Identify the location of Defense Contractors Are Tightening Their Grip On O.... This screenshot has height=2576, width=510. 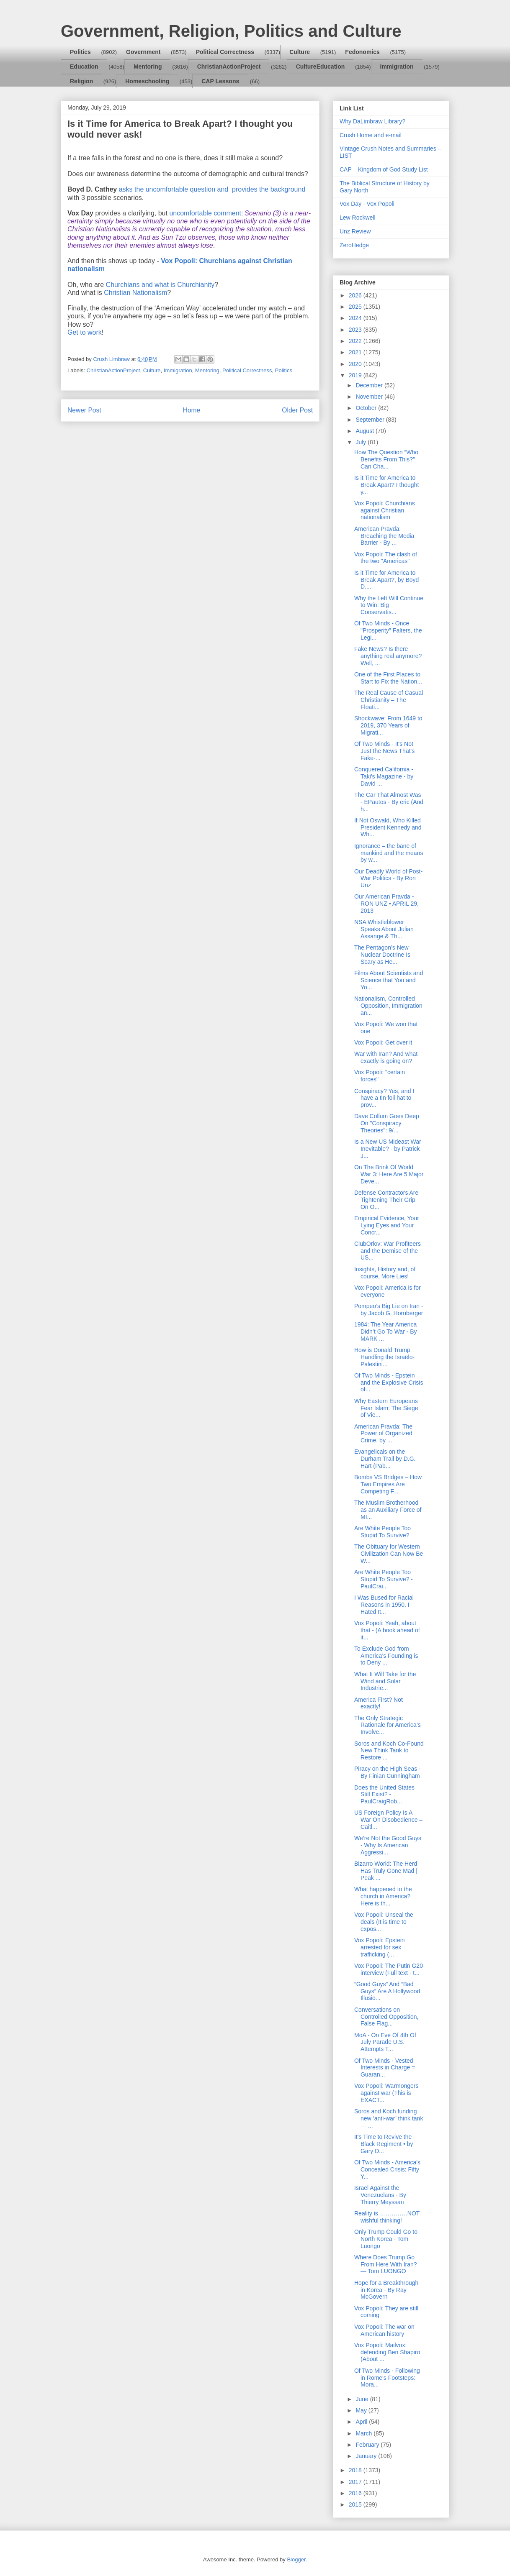
(386, 1199).